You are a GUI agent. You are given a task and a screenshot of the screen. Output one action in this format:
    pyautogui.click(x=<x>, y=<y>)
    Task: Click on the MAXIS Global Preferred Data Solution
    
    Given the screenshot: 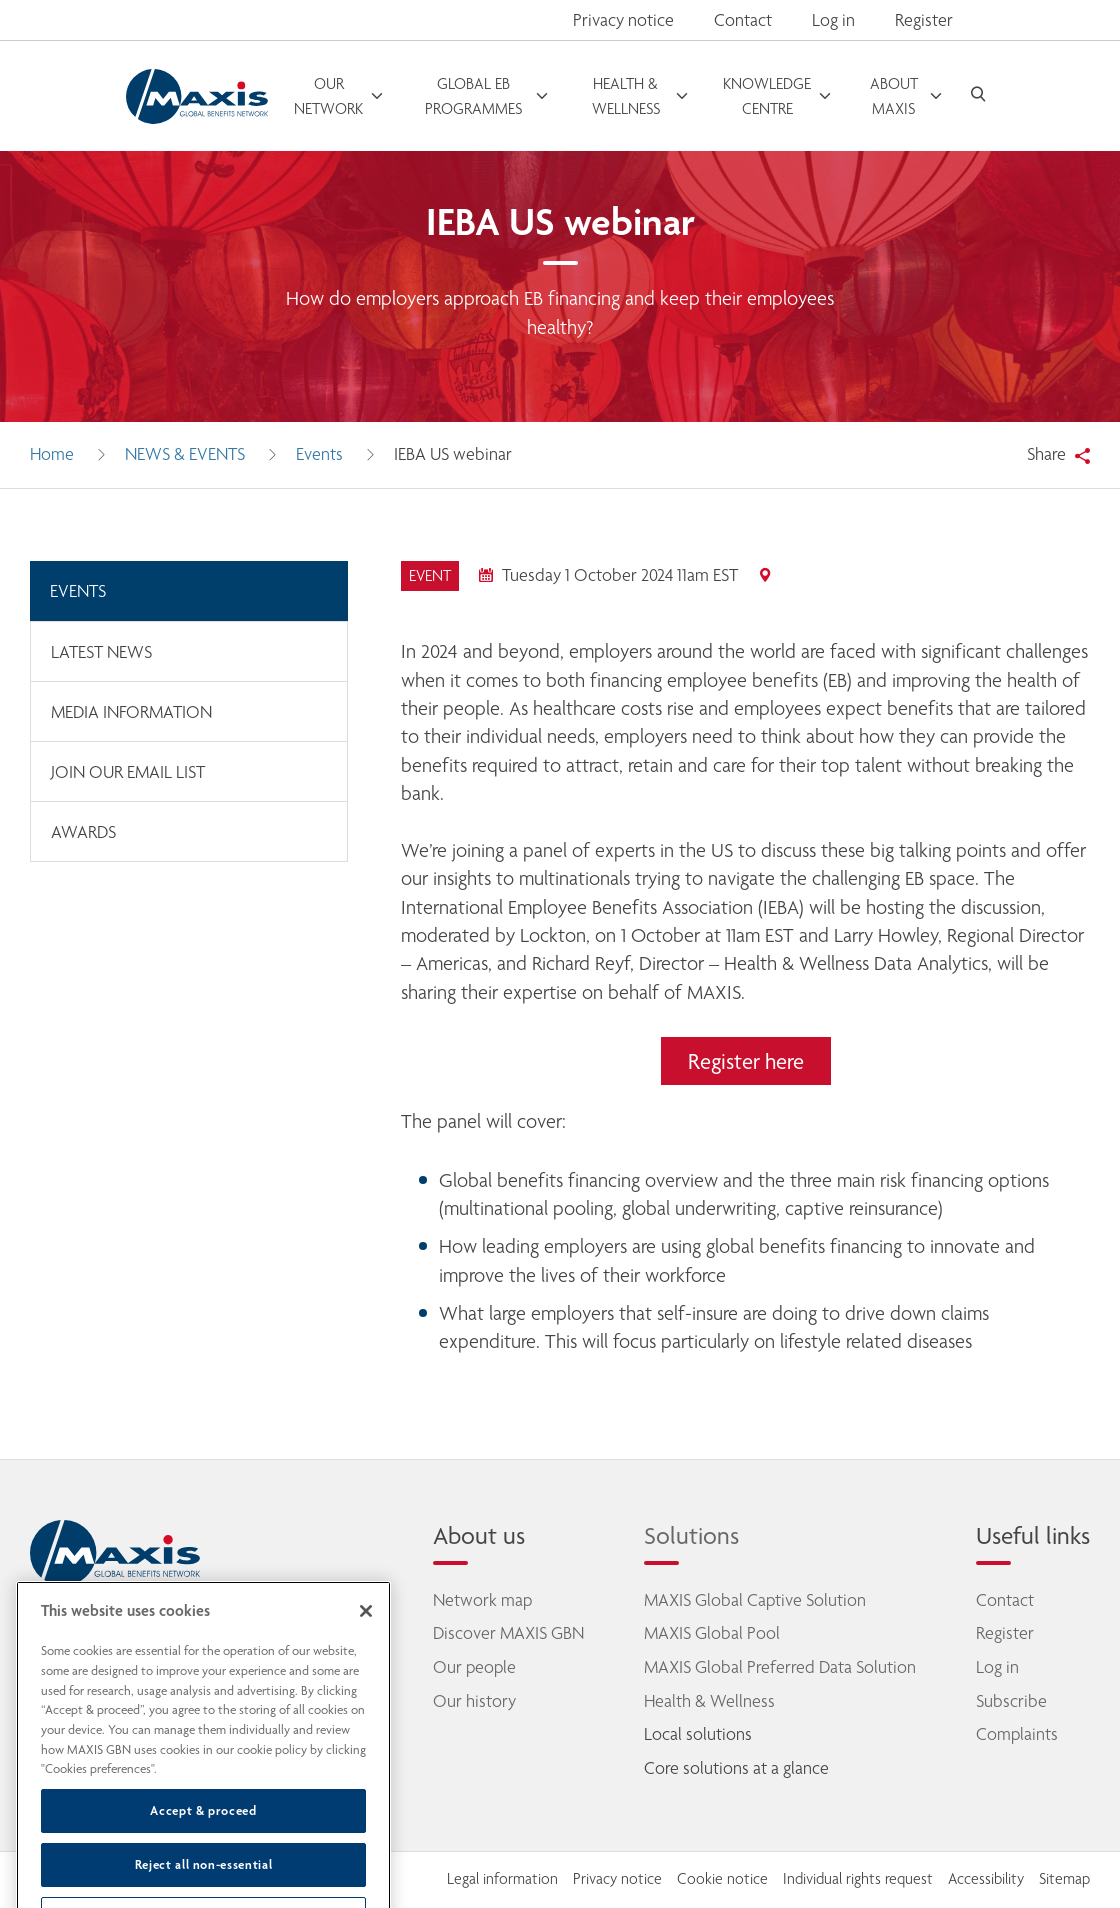 What is the action you would take?
    pyautogui.click(x=780, y=1667)
    